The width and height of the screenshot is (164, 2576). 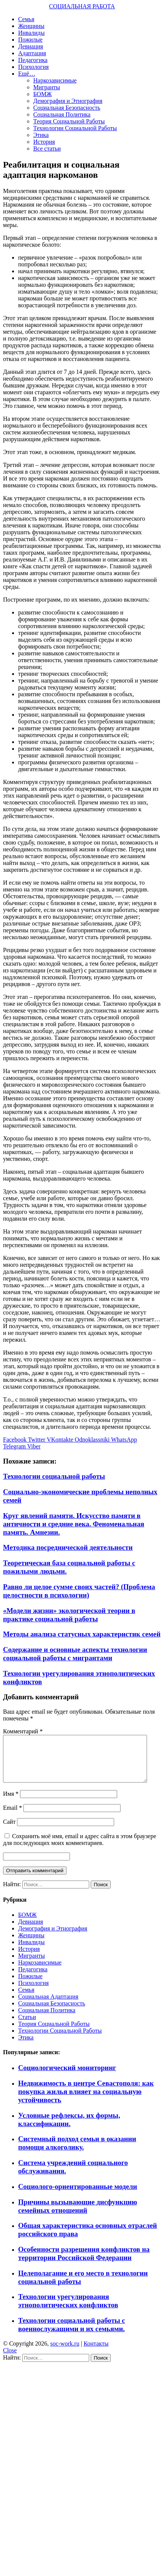 What do you see at coordinates (69, 121) in the screenshot?
I see `Теория Социальной Работы` at bounding box center [69, 121].